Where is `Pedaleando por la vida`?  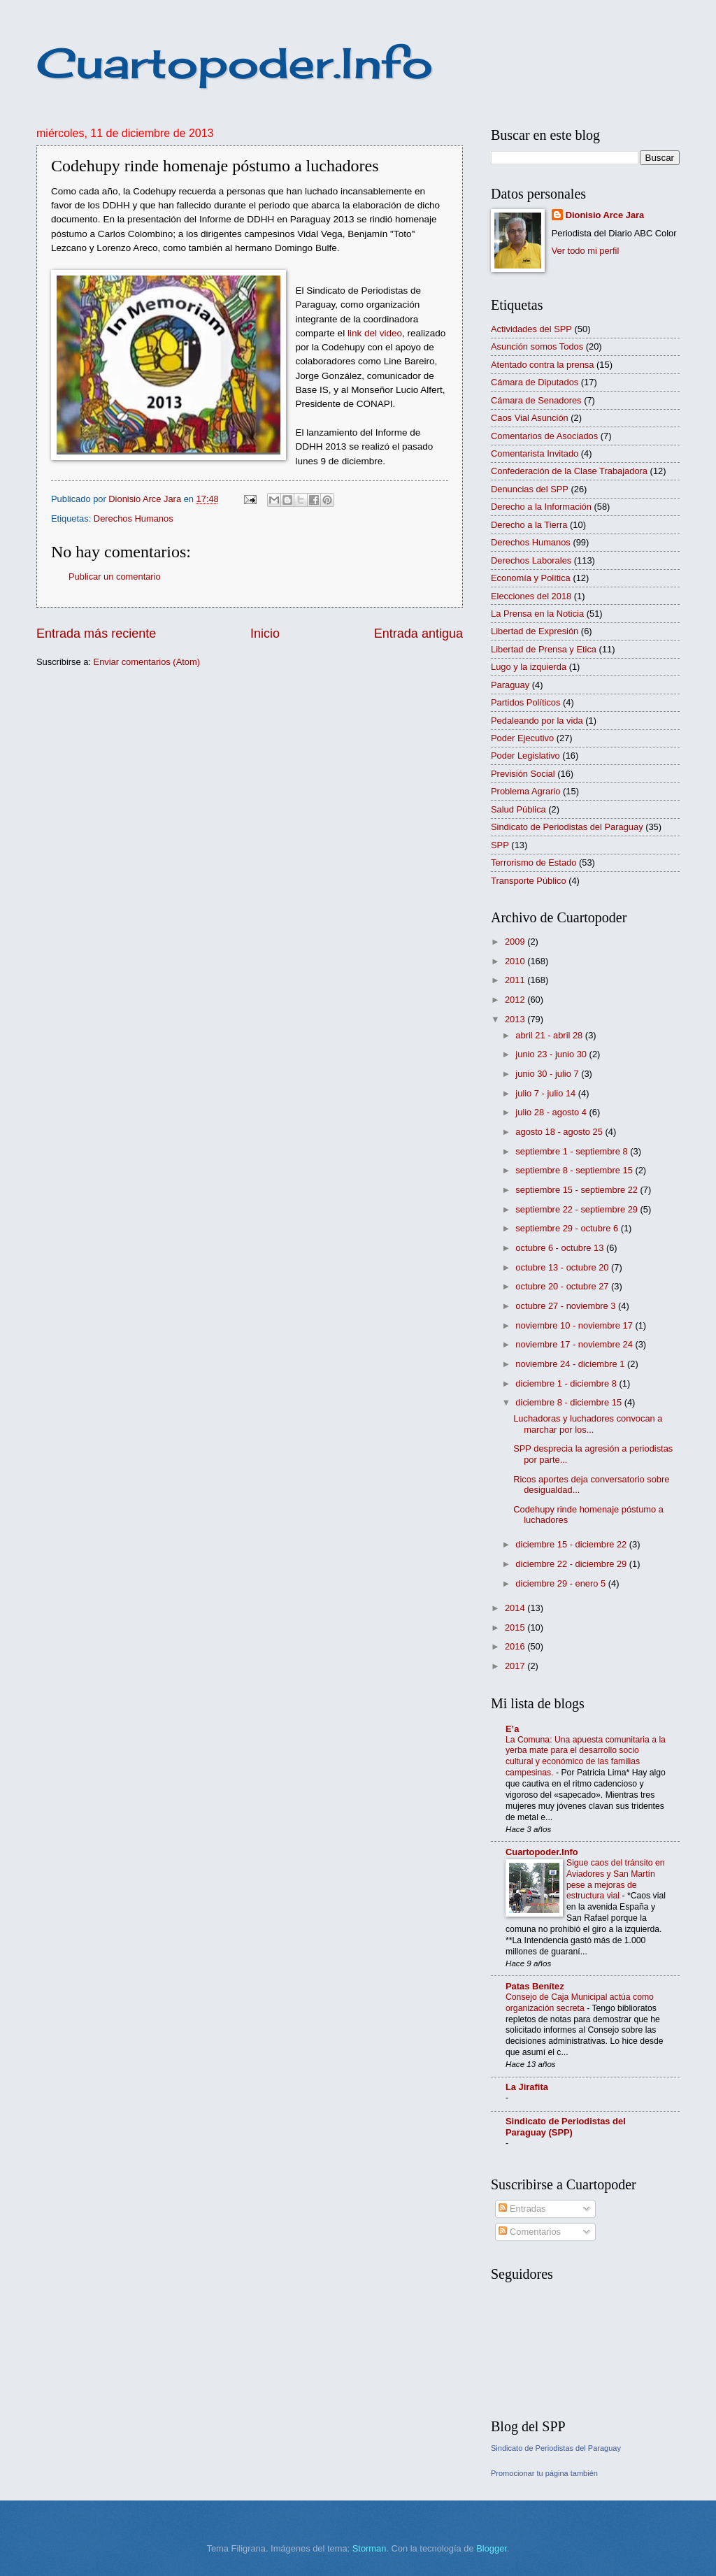
Pedaleando por la vida is located at coordinates (537, 720).